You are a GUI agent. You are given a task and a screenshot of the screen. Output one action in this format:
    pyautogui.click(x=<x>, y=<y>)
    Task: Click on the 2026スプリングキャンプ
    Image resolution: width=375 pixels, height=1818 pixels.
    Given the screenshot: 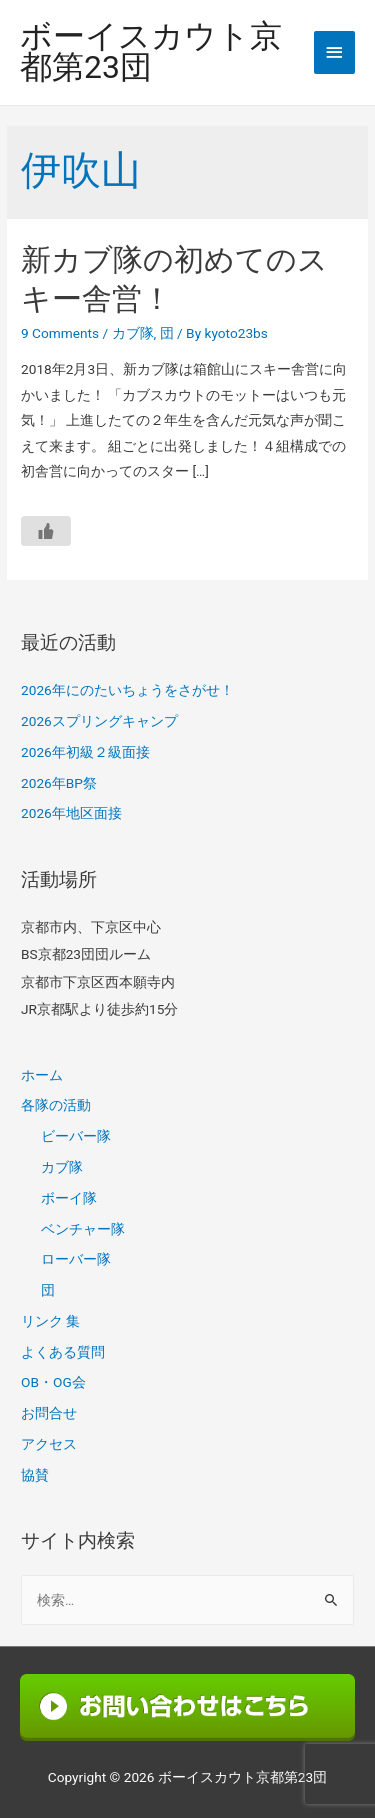 What is the action you would take?
    pyautogui.click(x=99, y=721)
    